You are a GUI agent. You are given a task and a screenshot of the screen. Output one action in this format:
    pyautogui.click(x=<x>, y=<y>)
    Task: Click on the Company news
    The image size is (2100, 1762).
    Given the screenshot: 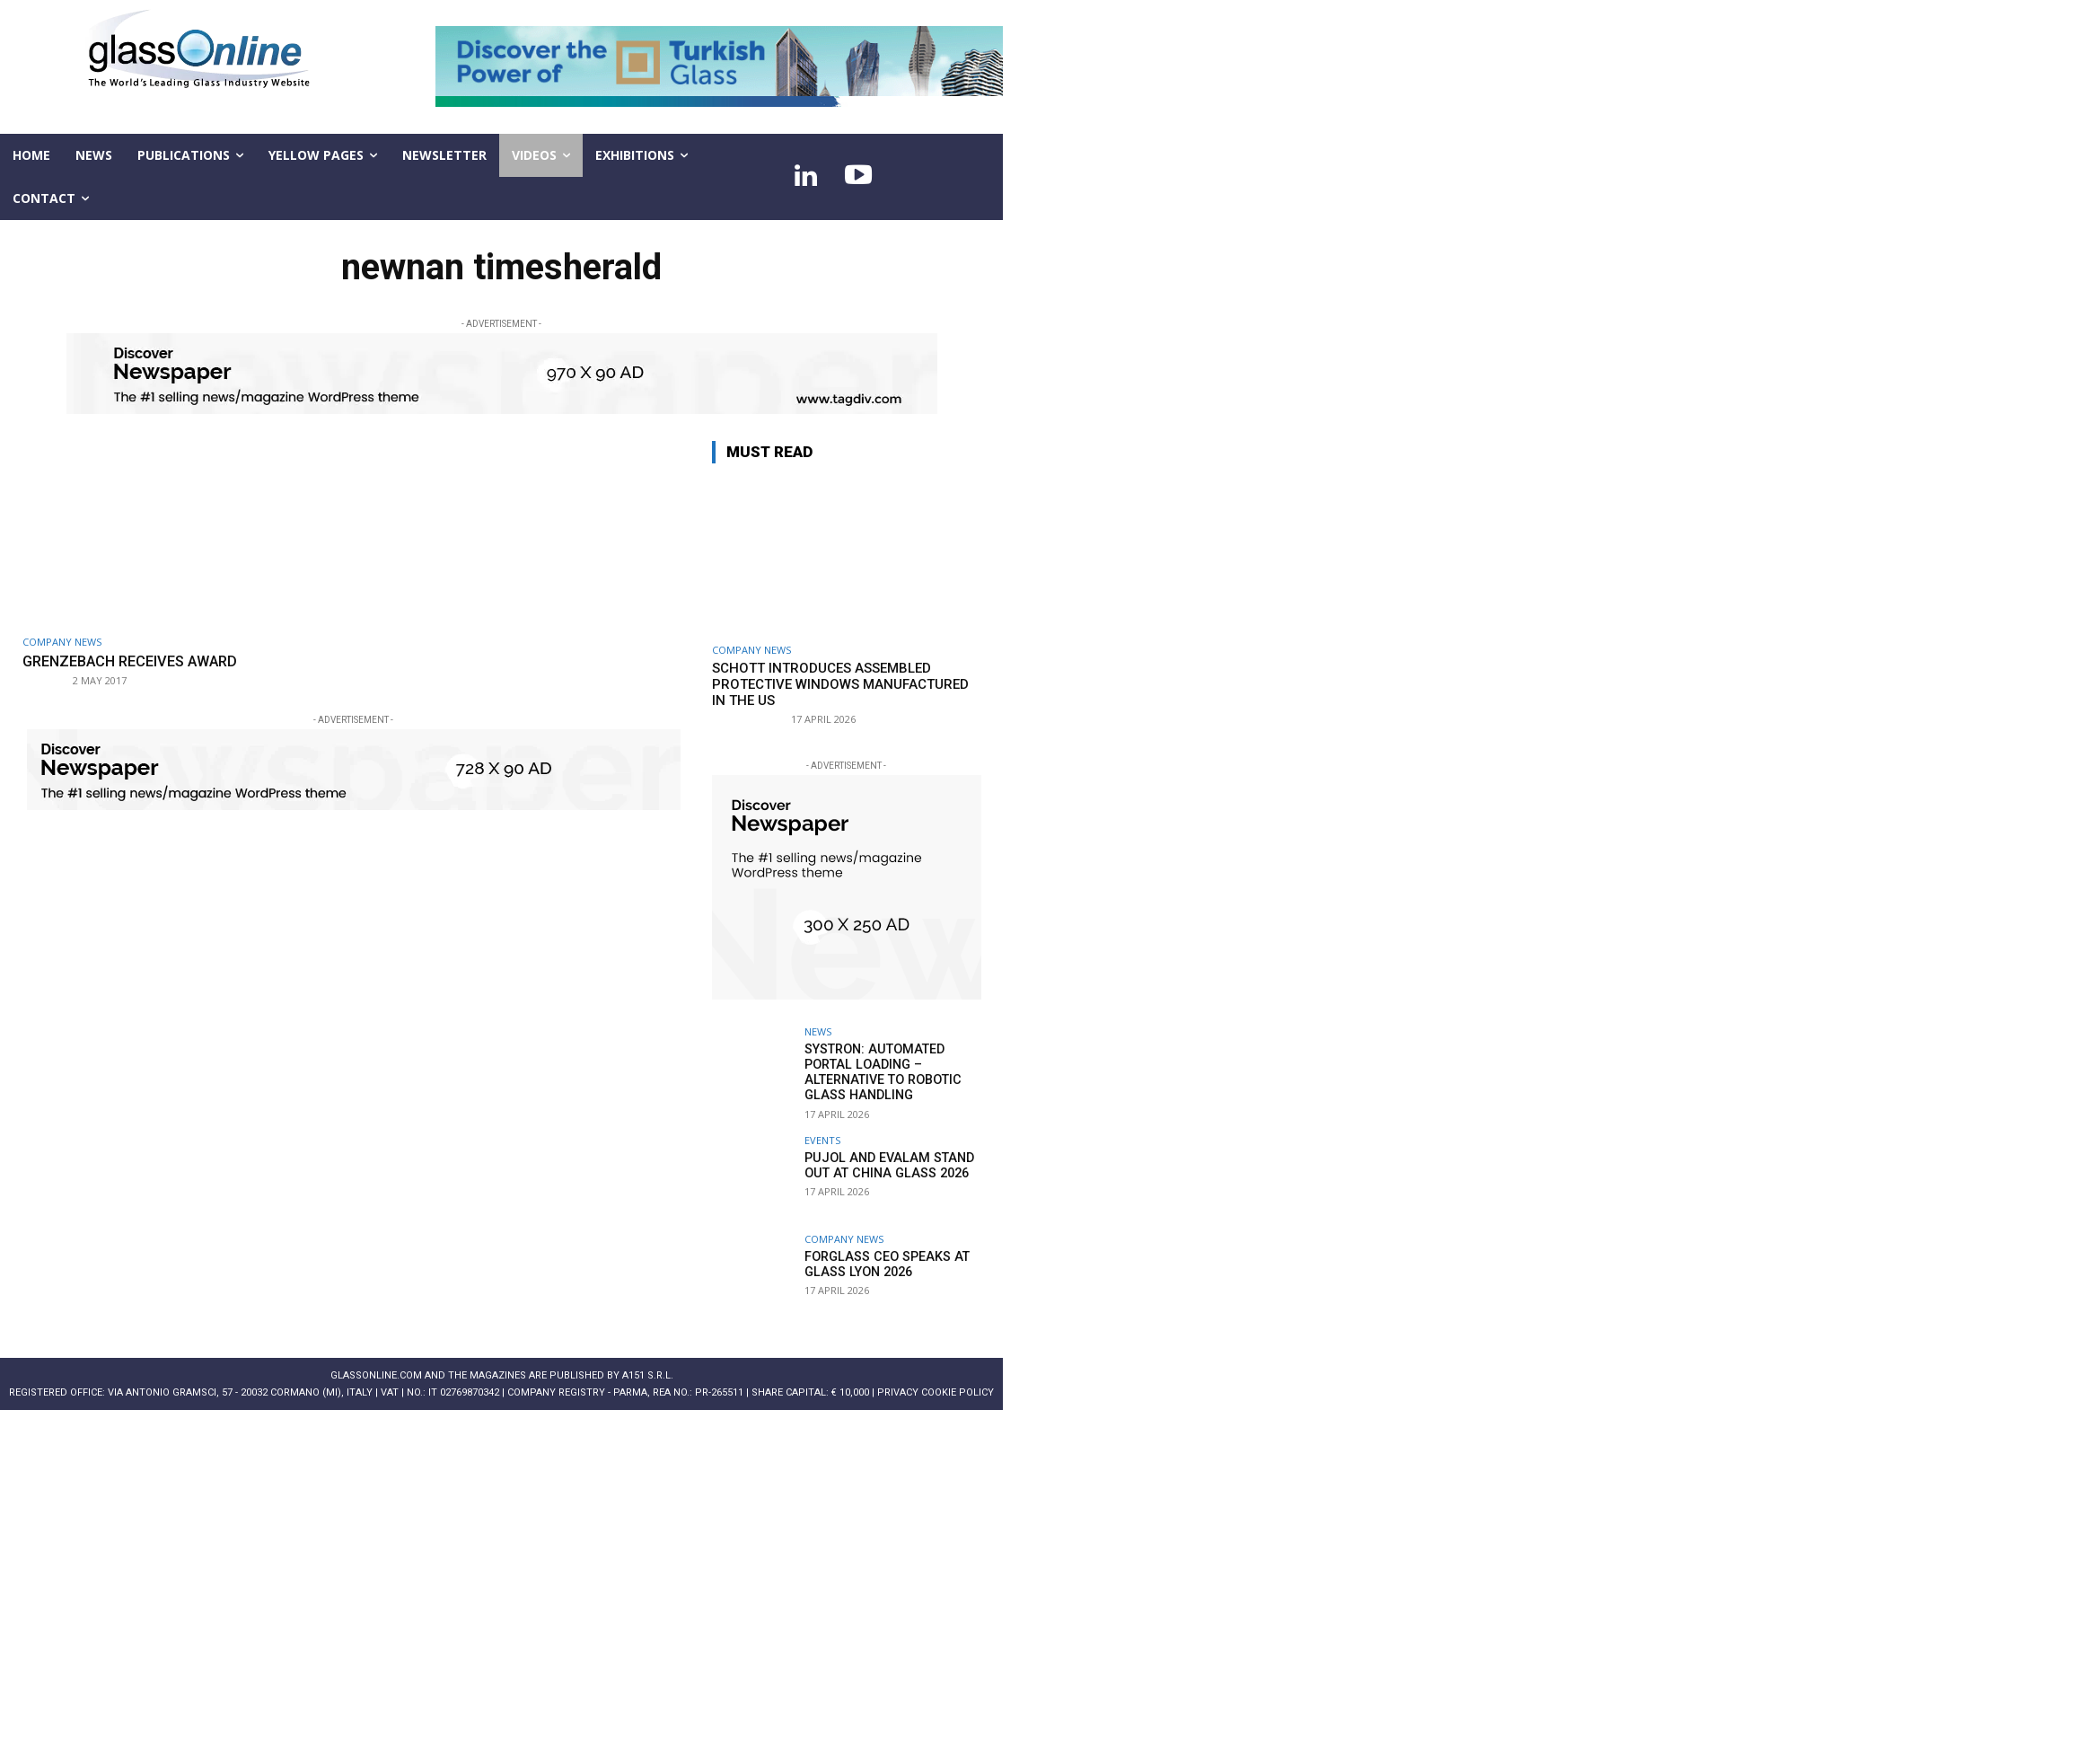 What is the action you would take?
    pyautogui.click(x=61, y=642)
    